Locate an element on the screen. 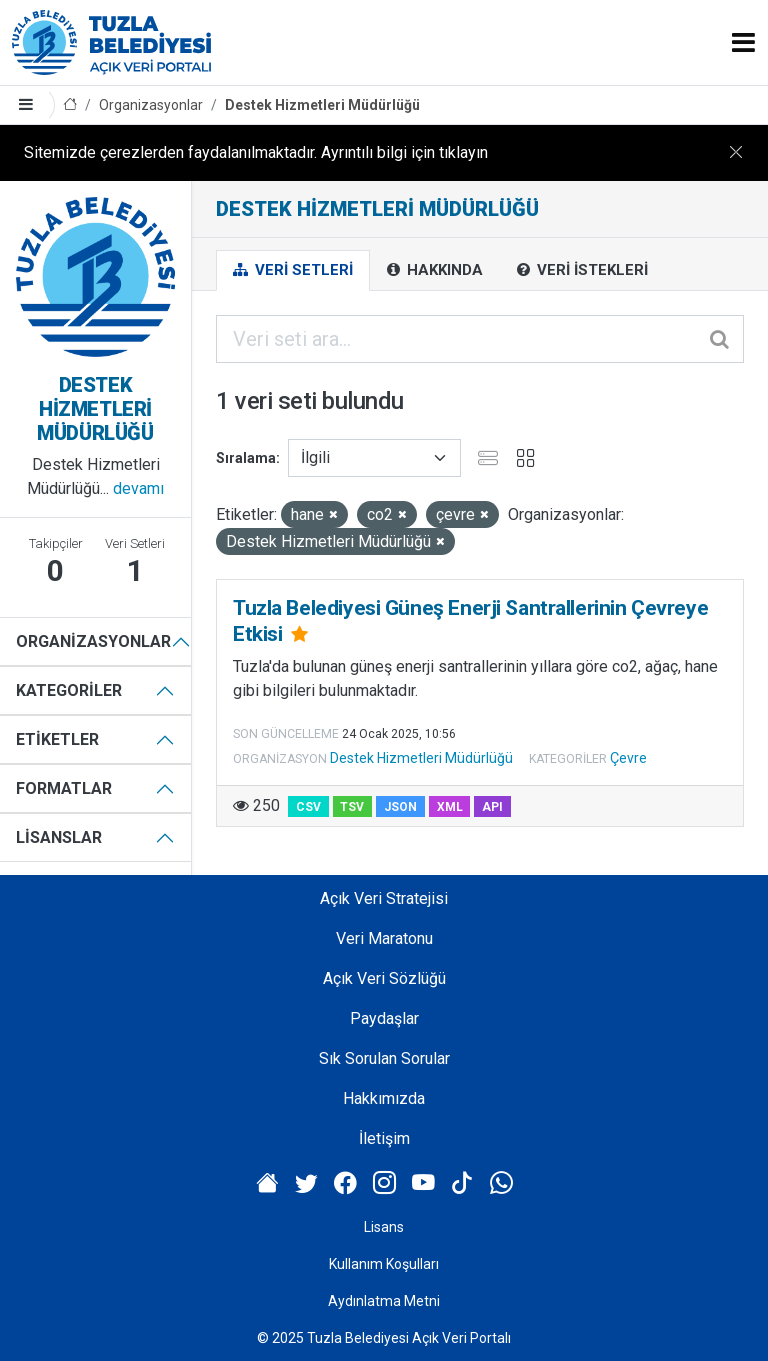 Image resolution: width=768 pixels, height=1361 pixels. [Gönder] is located at coordinates (721, 339).